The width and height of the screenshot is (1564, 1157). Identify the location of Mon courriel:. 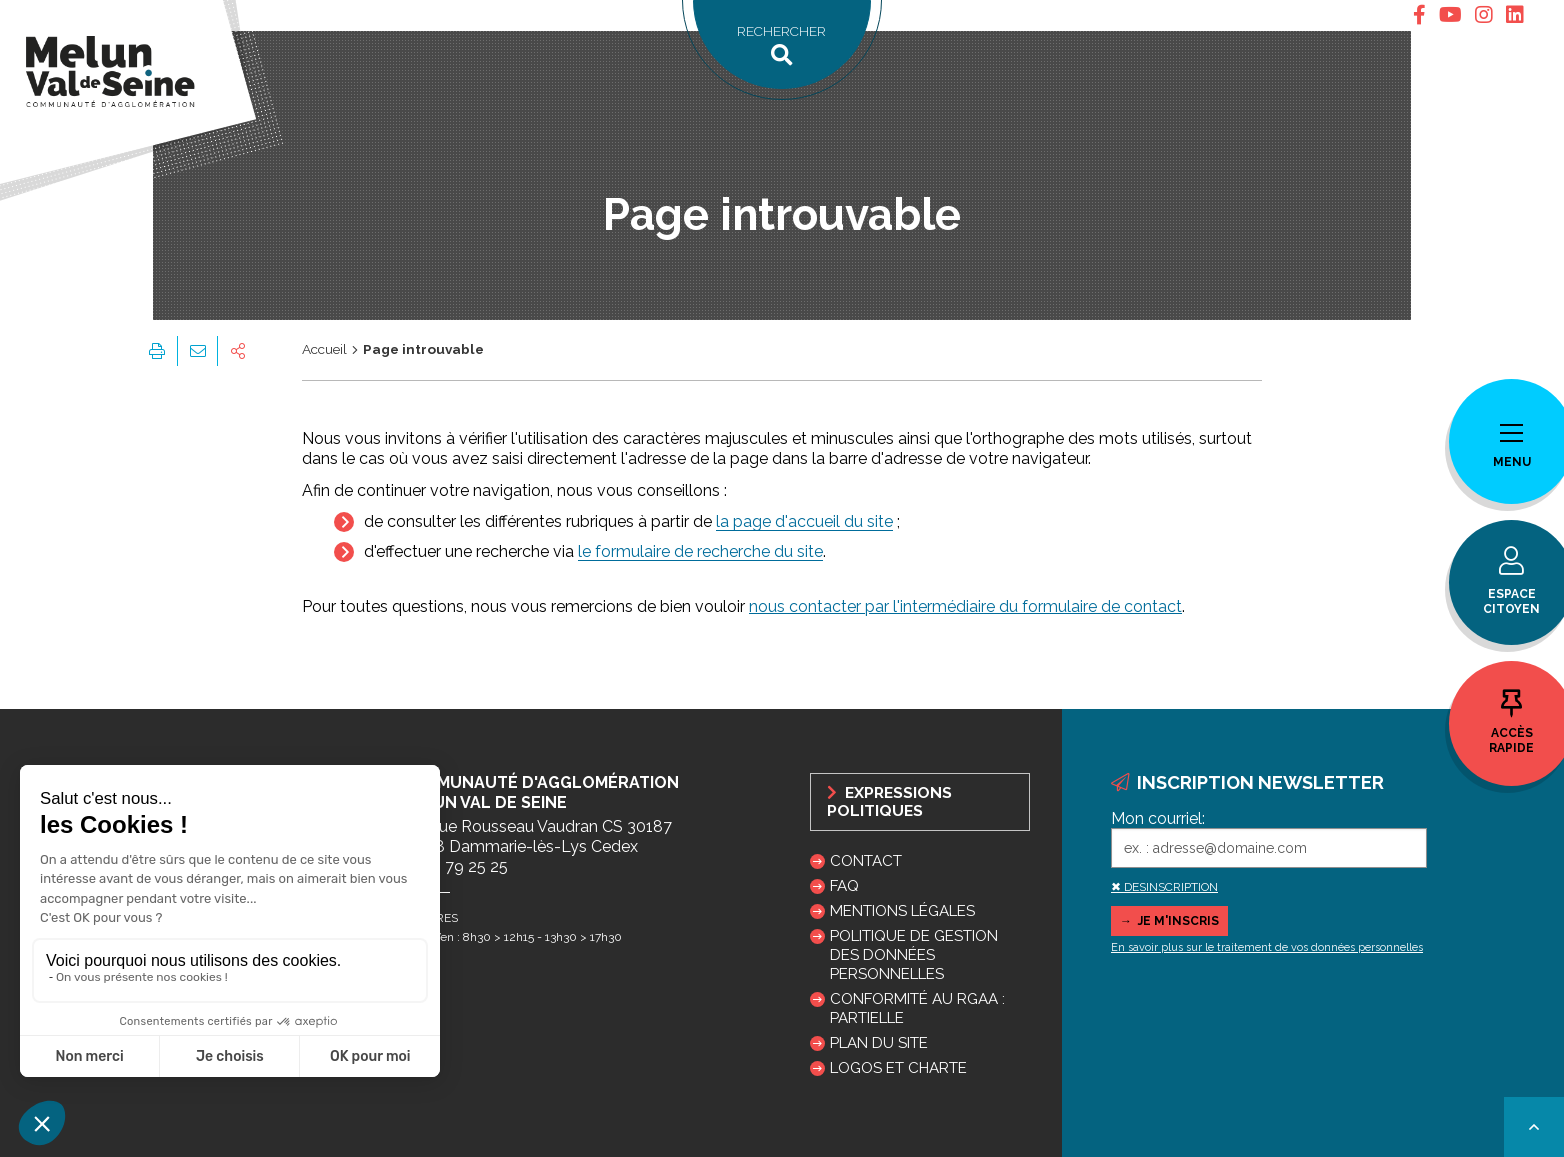
(1158, 818).